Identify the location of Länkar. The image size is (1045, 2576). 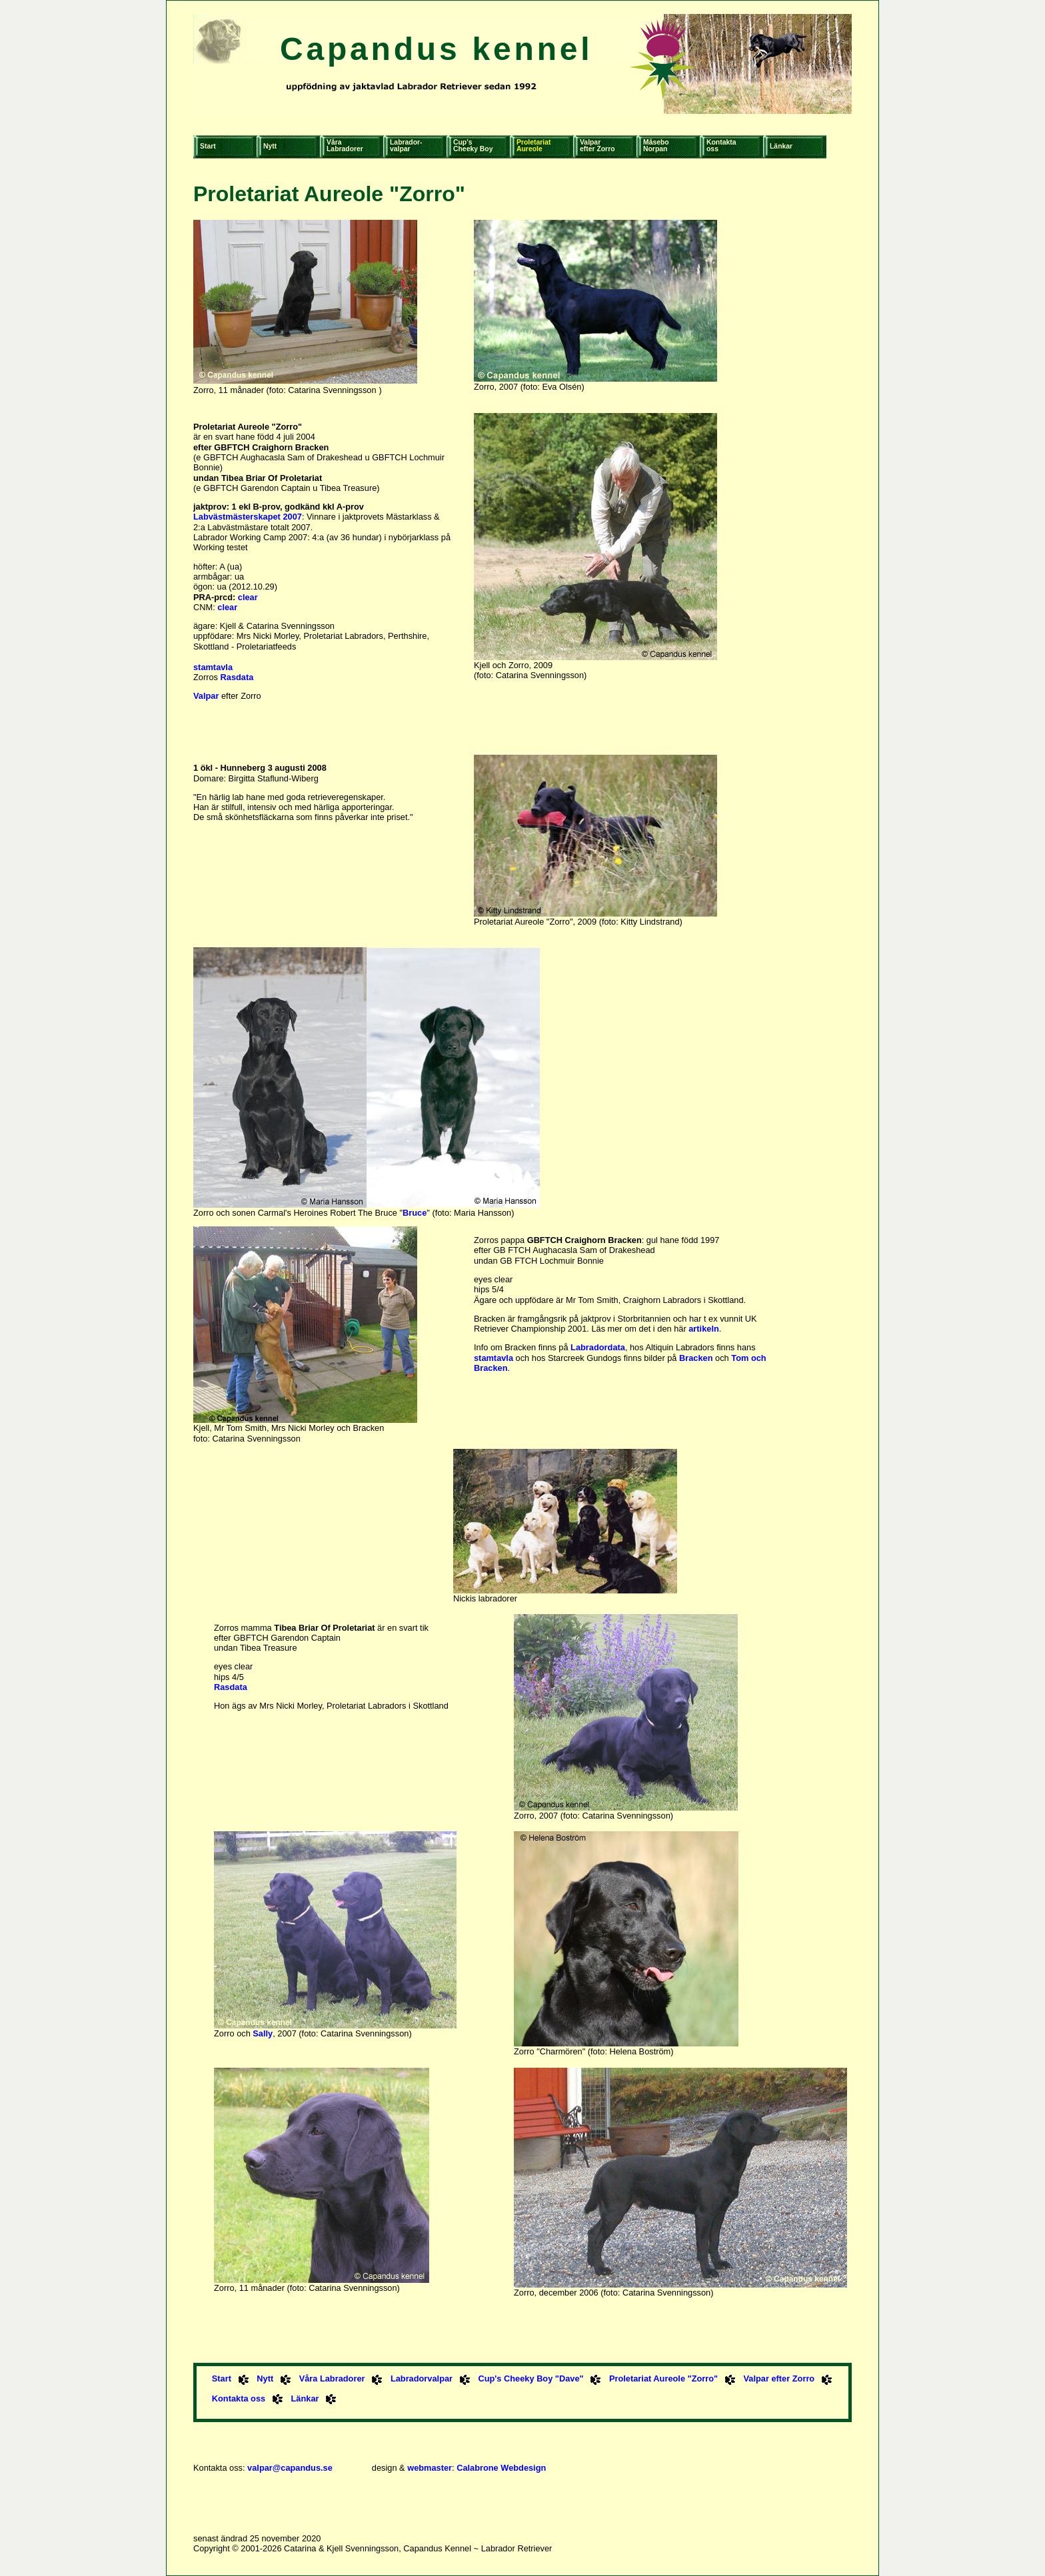
(781, 146).